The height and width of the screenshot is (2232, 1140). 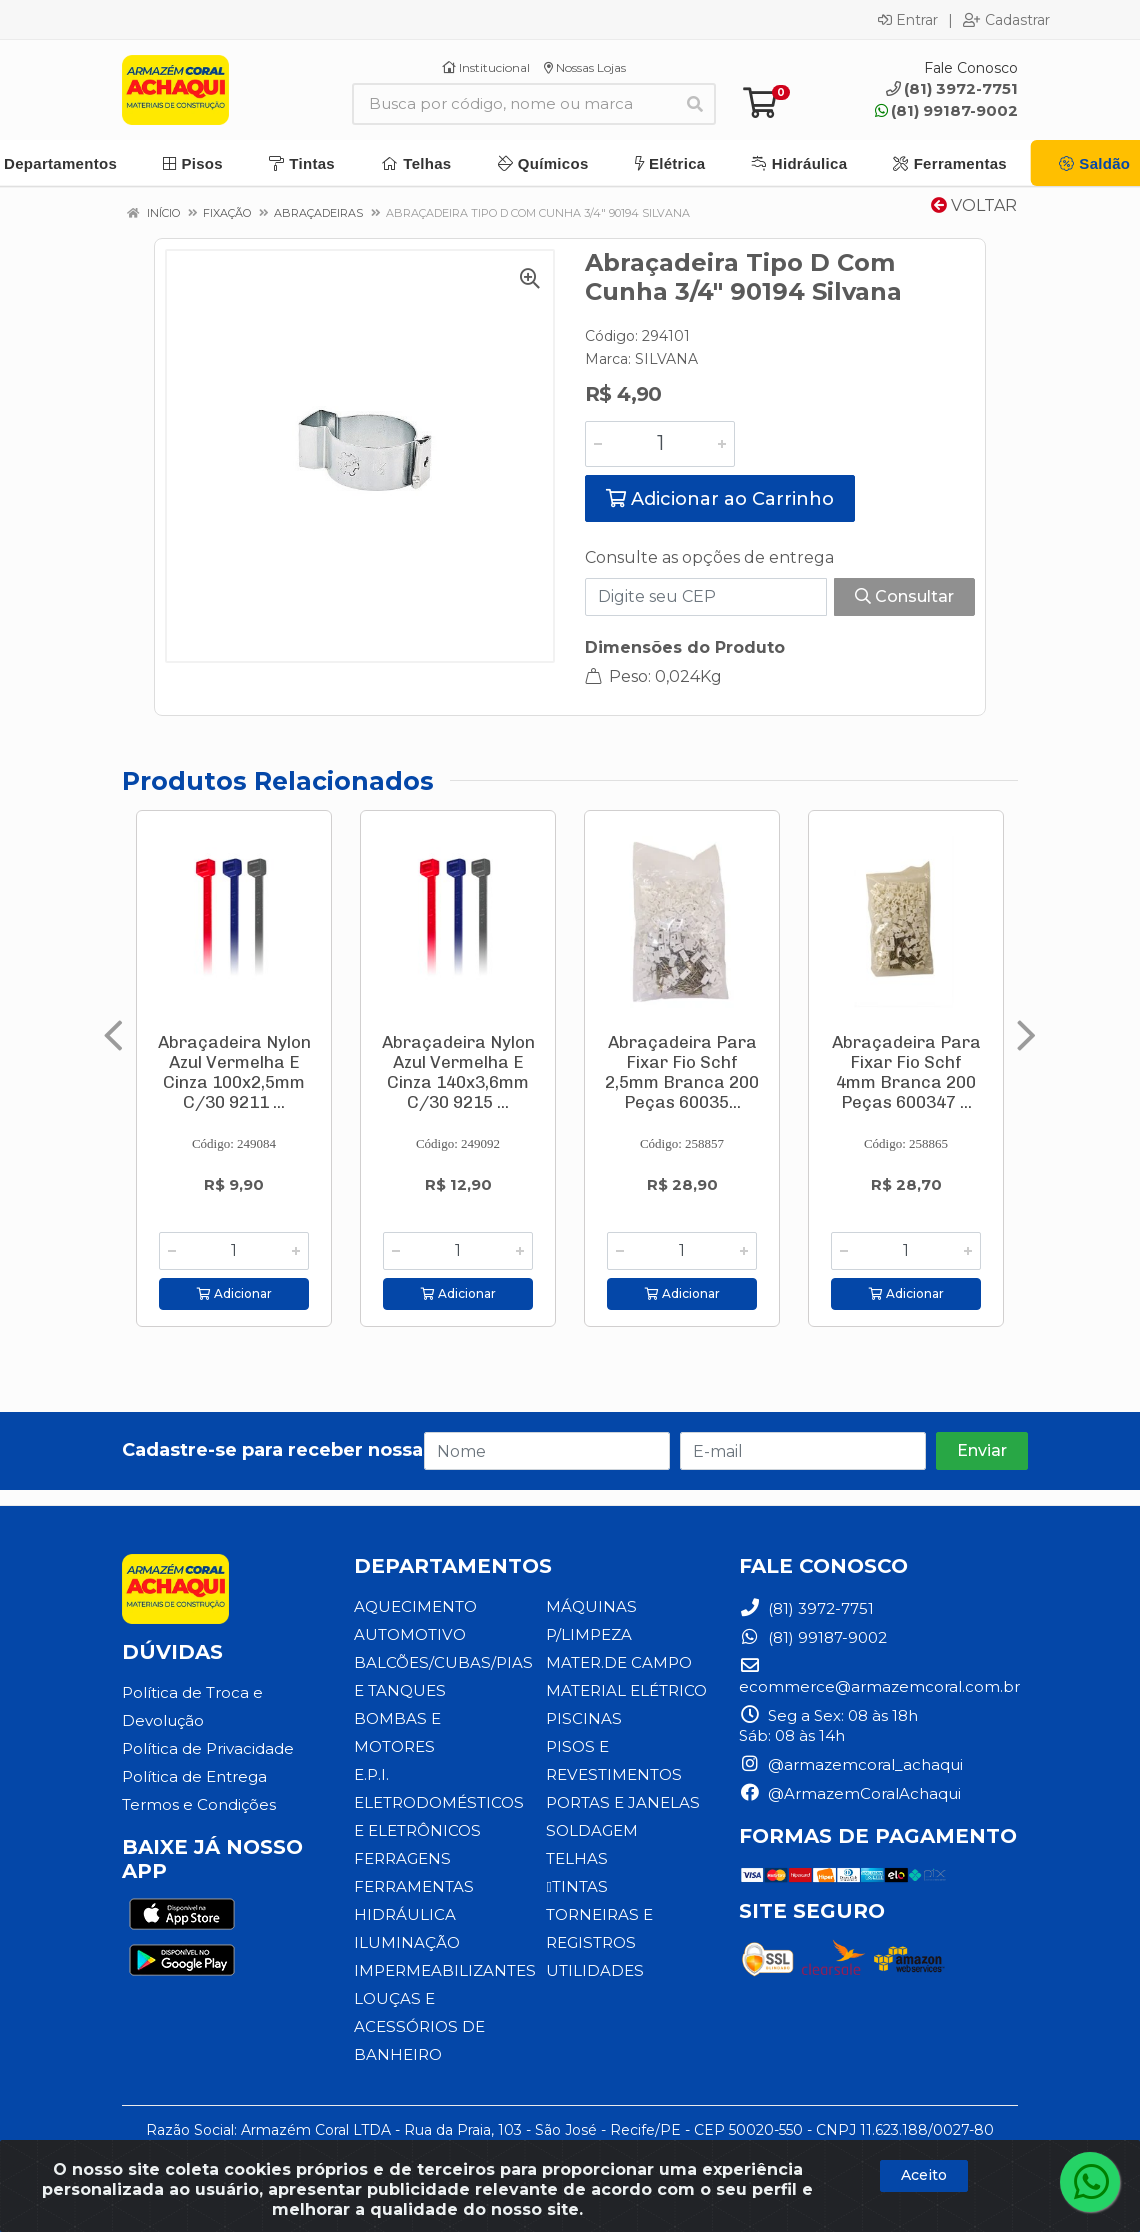 What do you see at coordinates (409, 1634) in the screenshot?
I see `AUTOMOTIVO` at bounding box center [409, 1634].